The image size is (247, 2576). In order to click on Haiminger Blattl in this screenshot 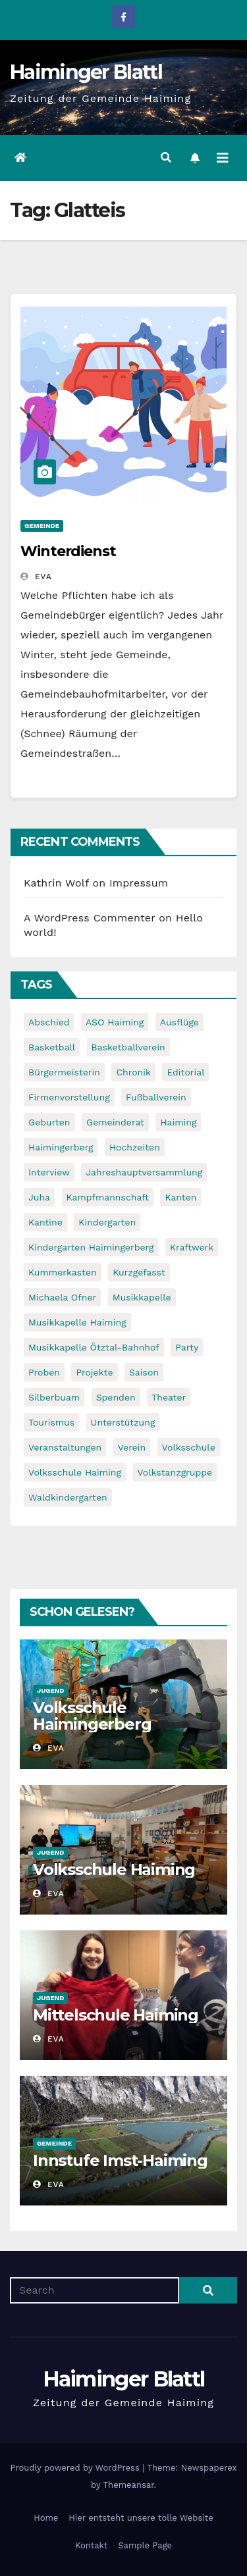, I will do `click(86, 72)`.